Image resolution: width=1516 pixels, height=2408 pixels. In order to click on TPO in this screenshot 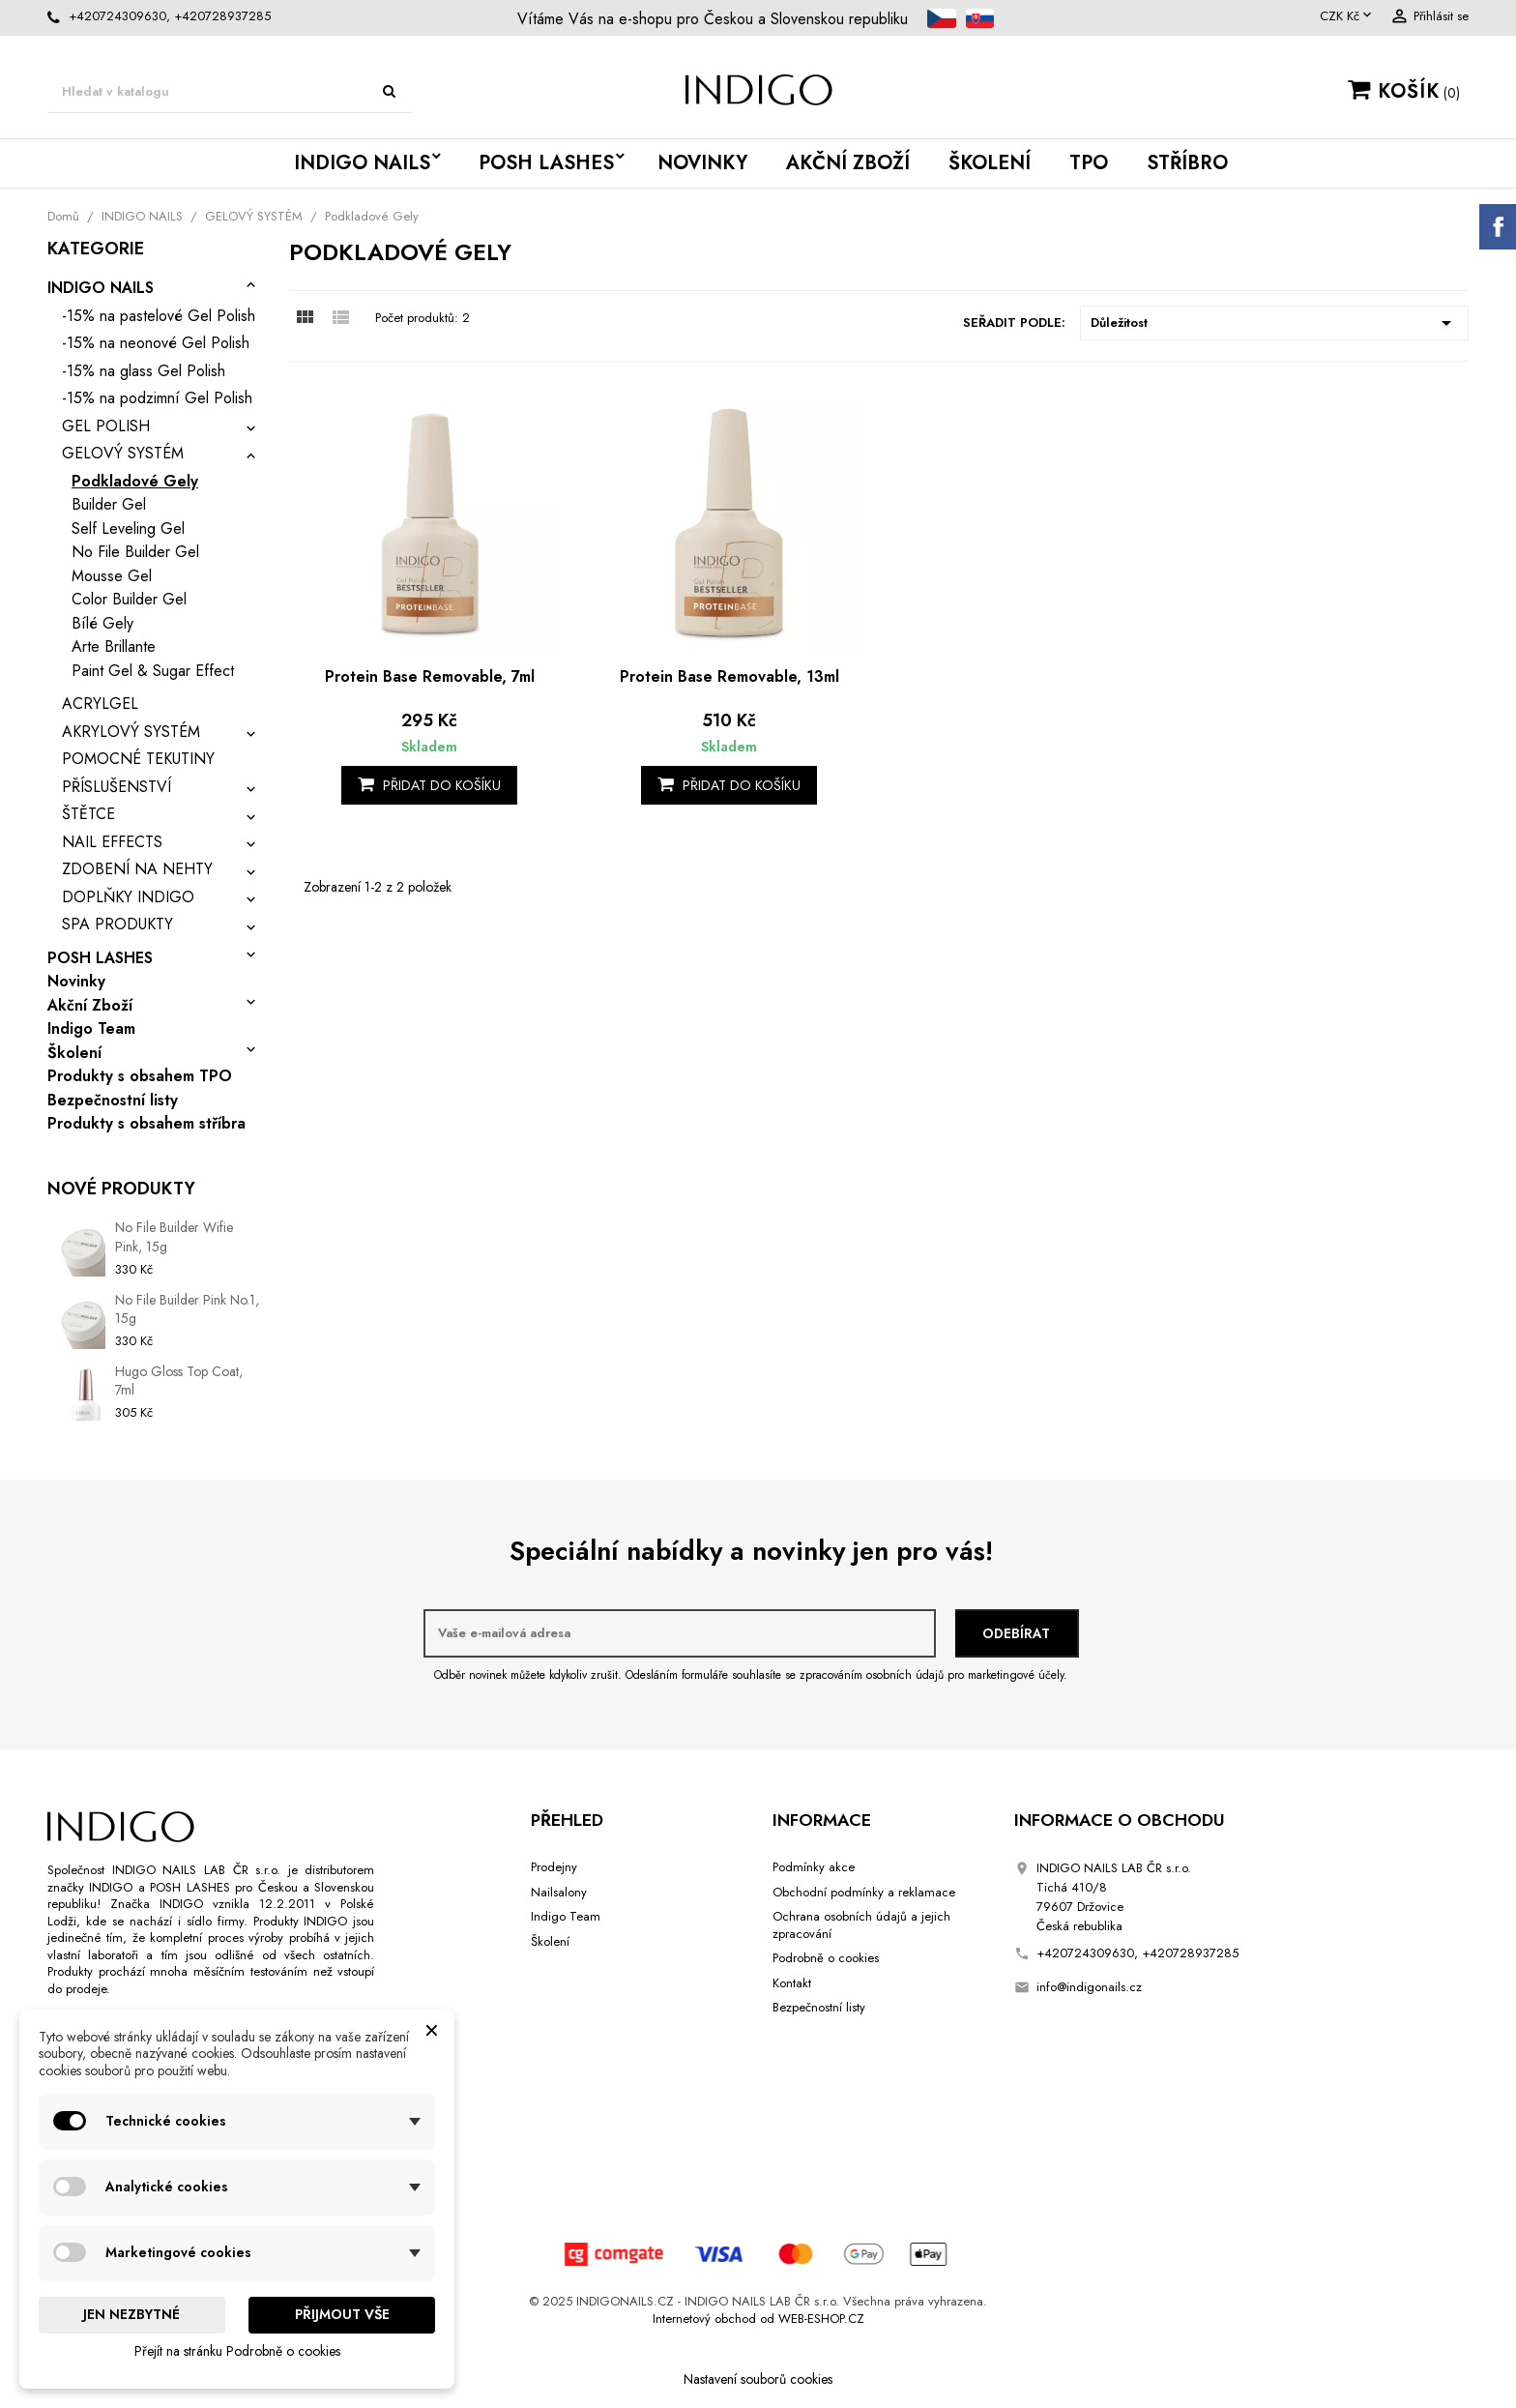, I will do `click(1088, 163)`.